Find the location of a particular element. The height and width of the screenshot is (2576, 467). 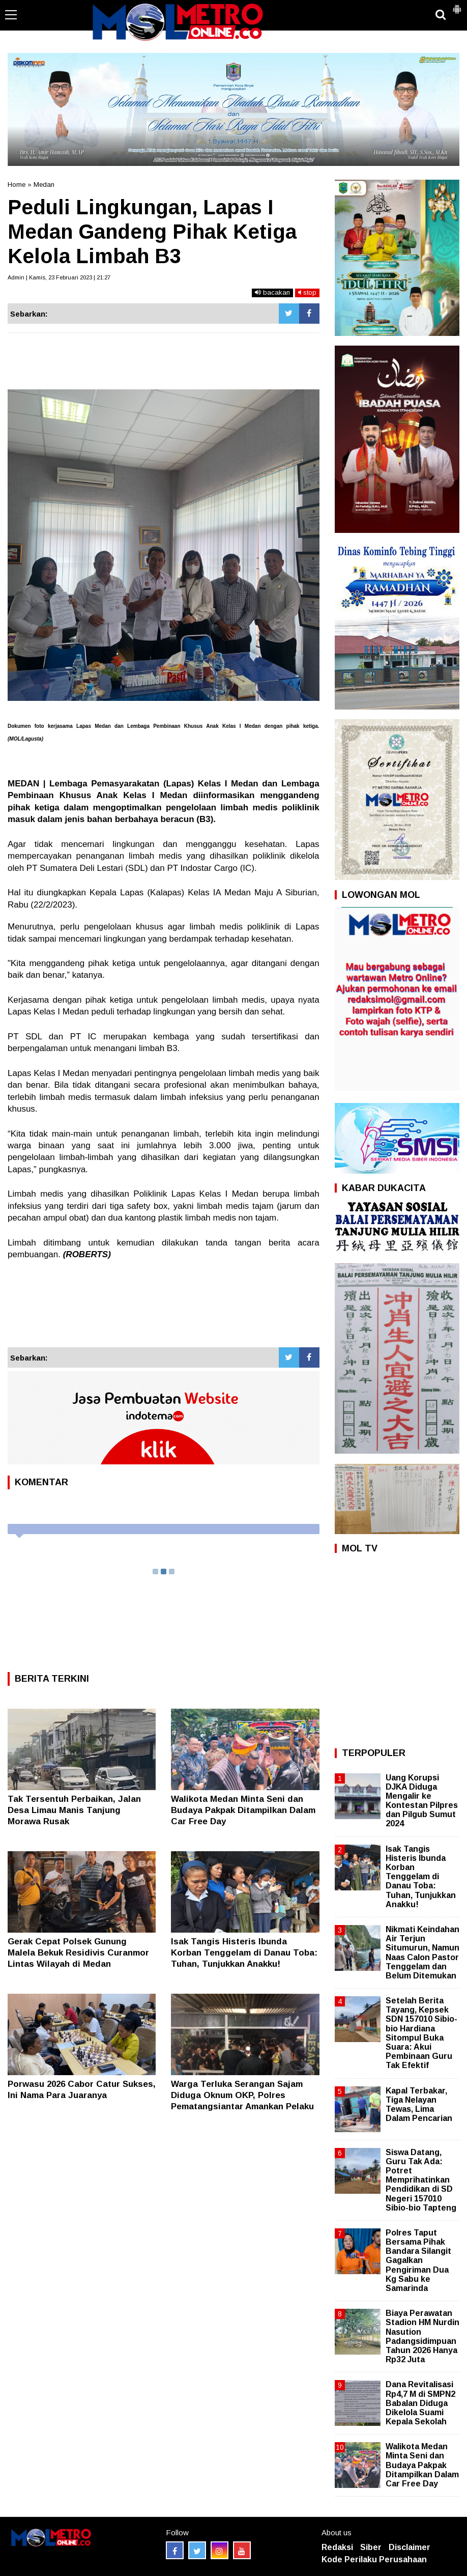

bacakan is located at coordinates (272, 292).